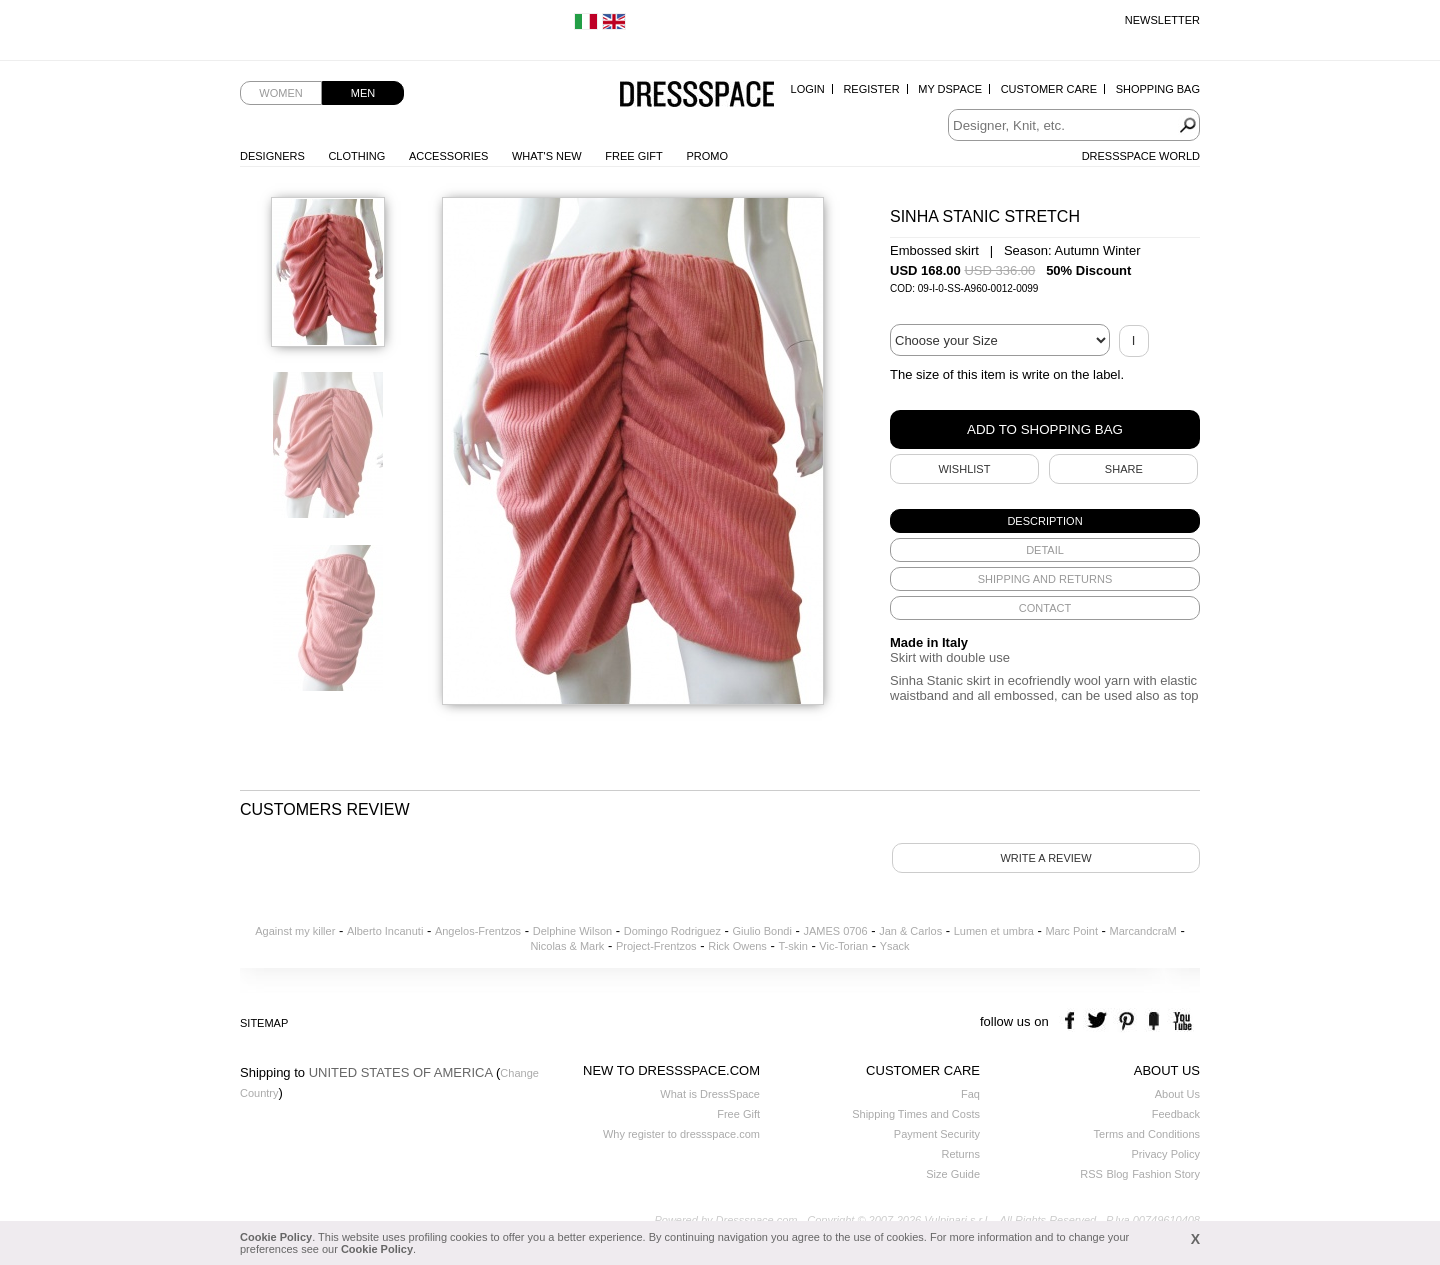 The height and width of the screenshot is (1265, 1440). What do you see at coordinates (1117, 1174) in the screenshot?
I see `Blog` at bounding box center [1117, 1174].